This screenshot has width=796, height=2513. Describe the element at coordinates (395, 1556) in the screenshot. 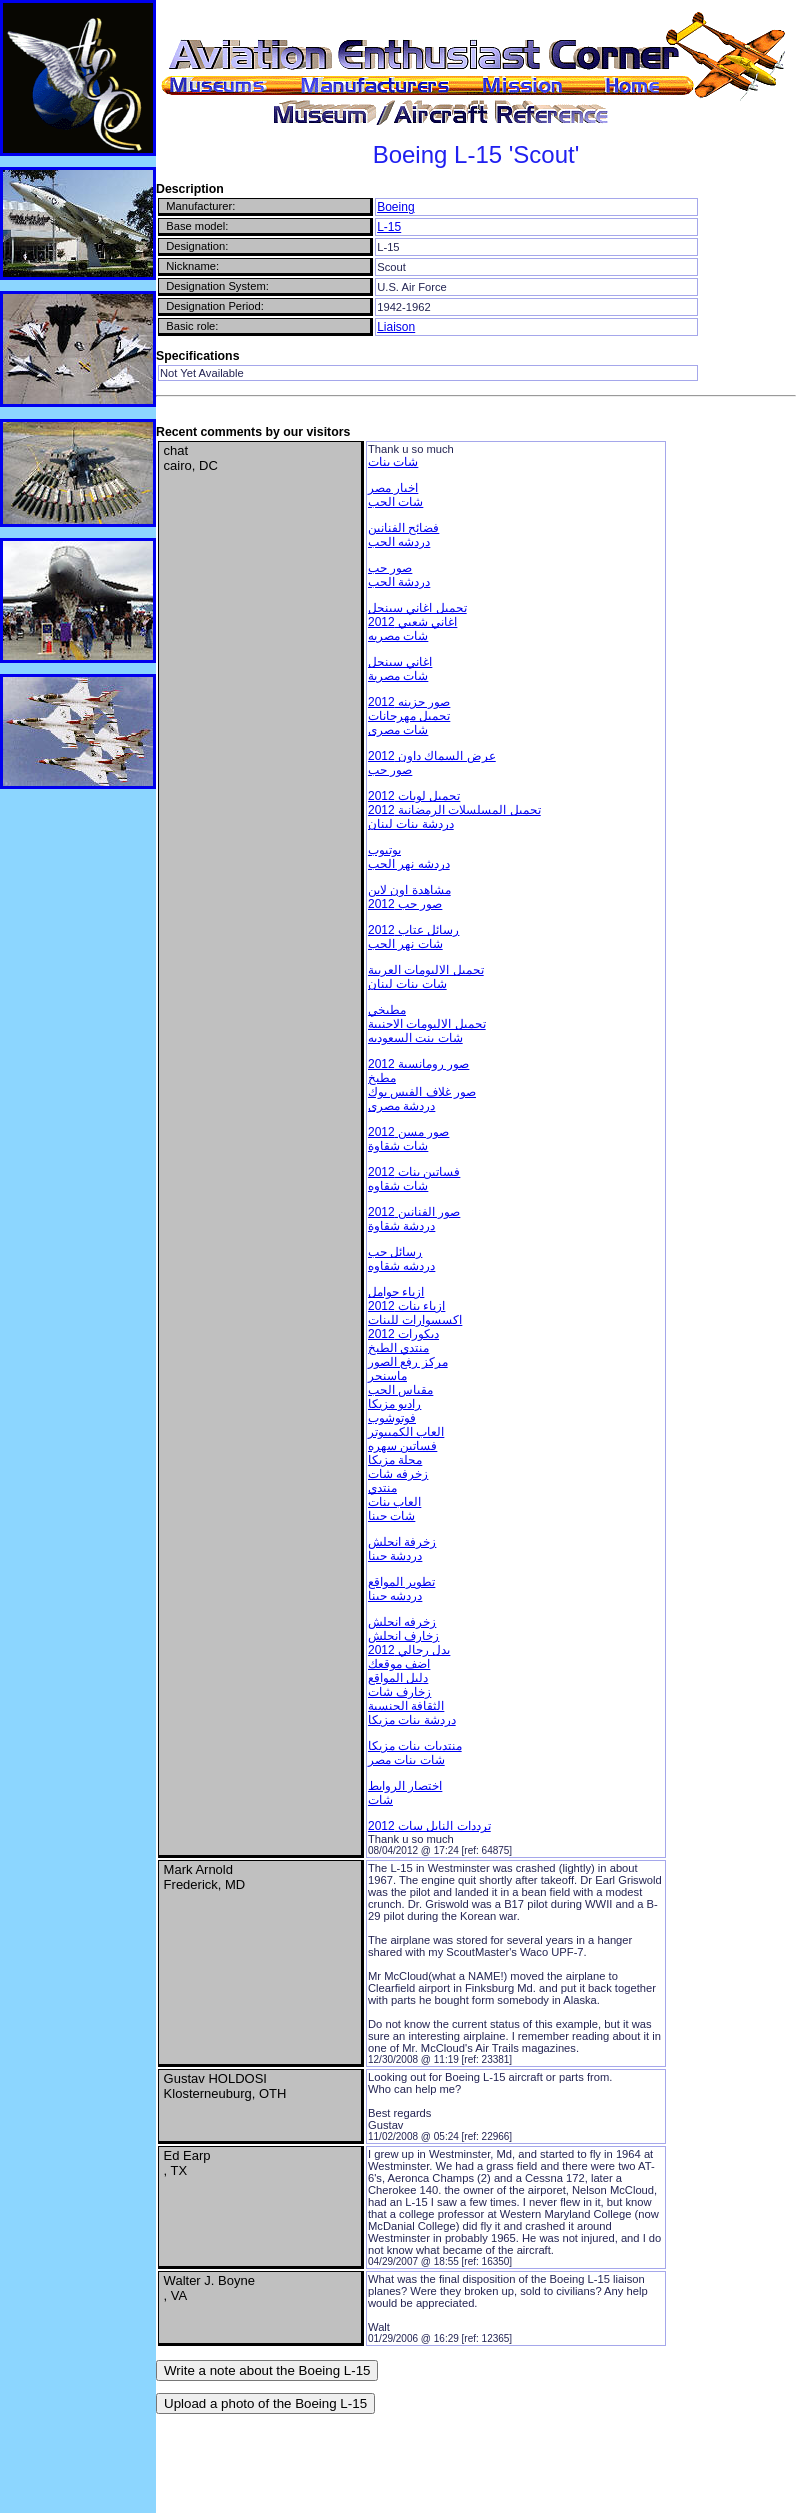

I see `دردشة حبنا` at that location.